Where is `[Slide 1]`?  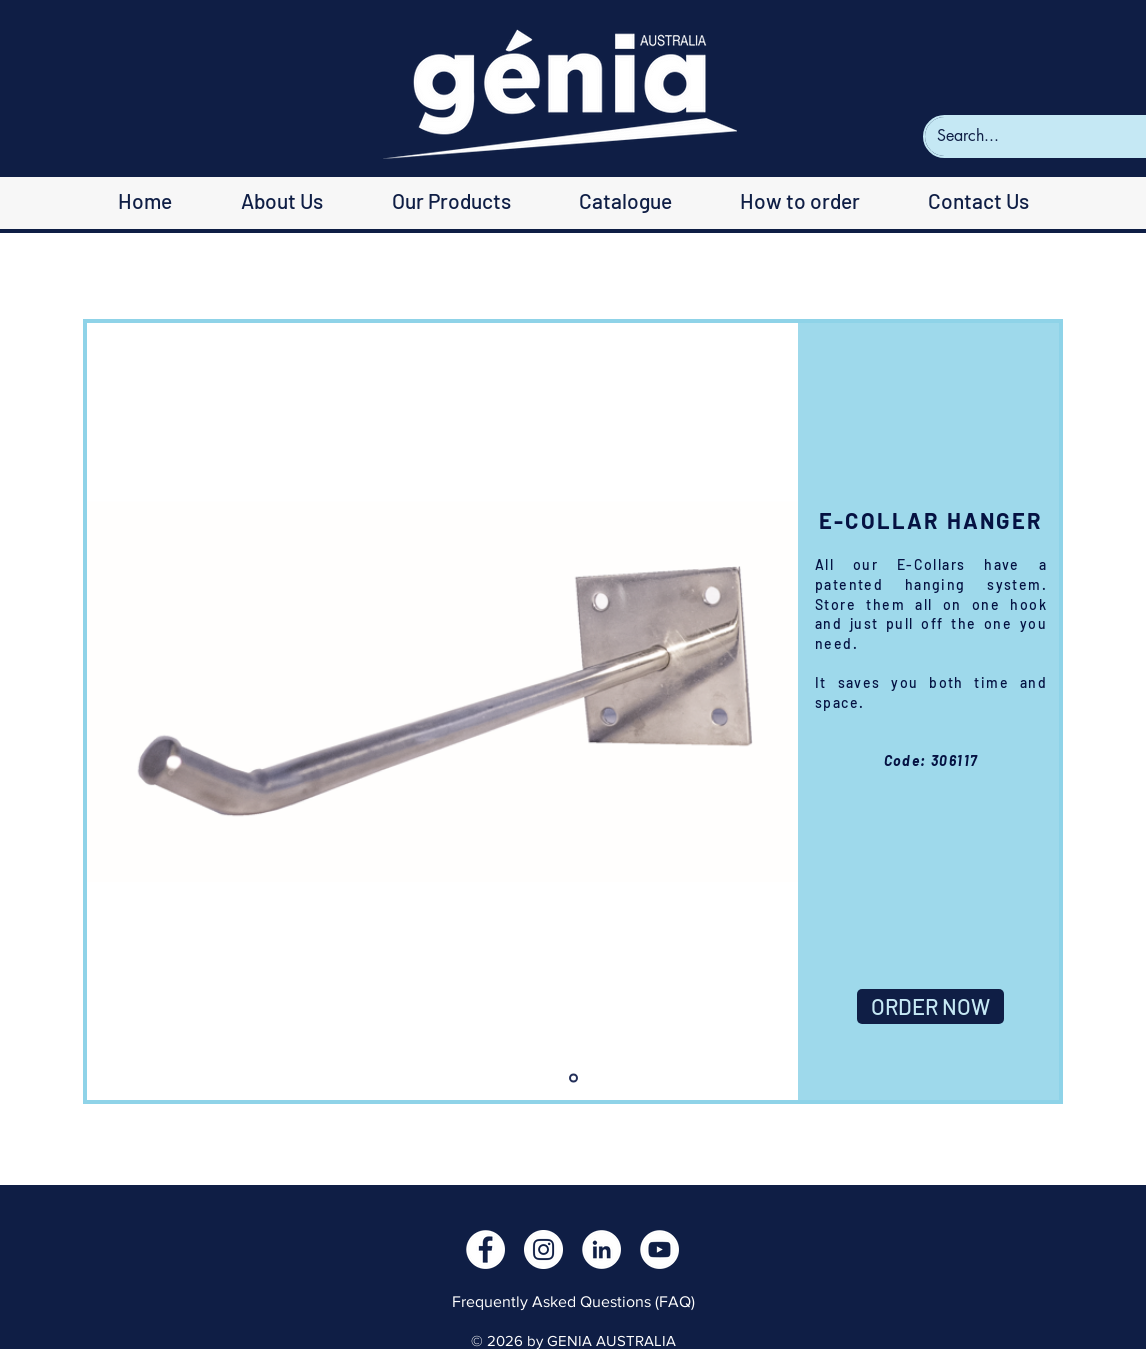 [Slide 1] is located at coordinates (573, 1078).